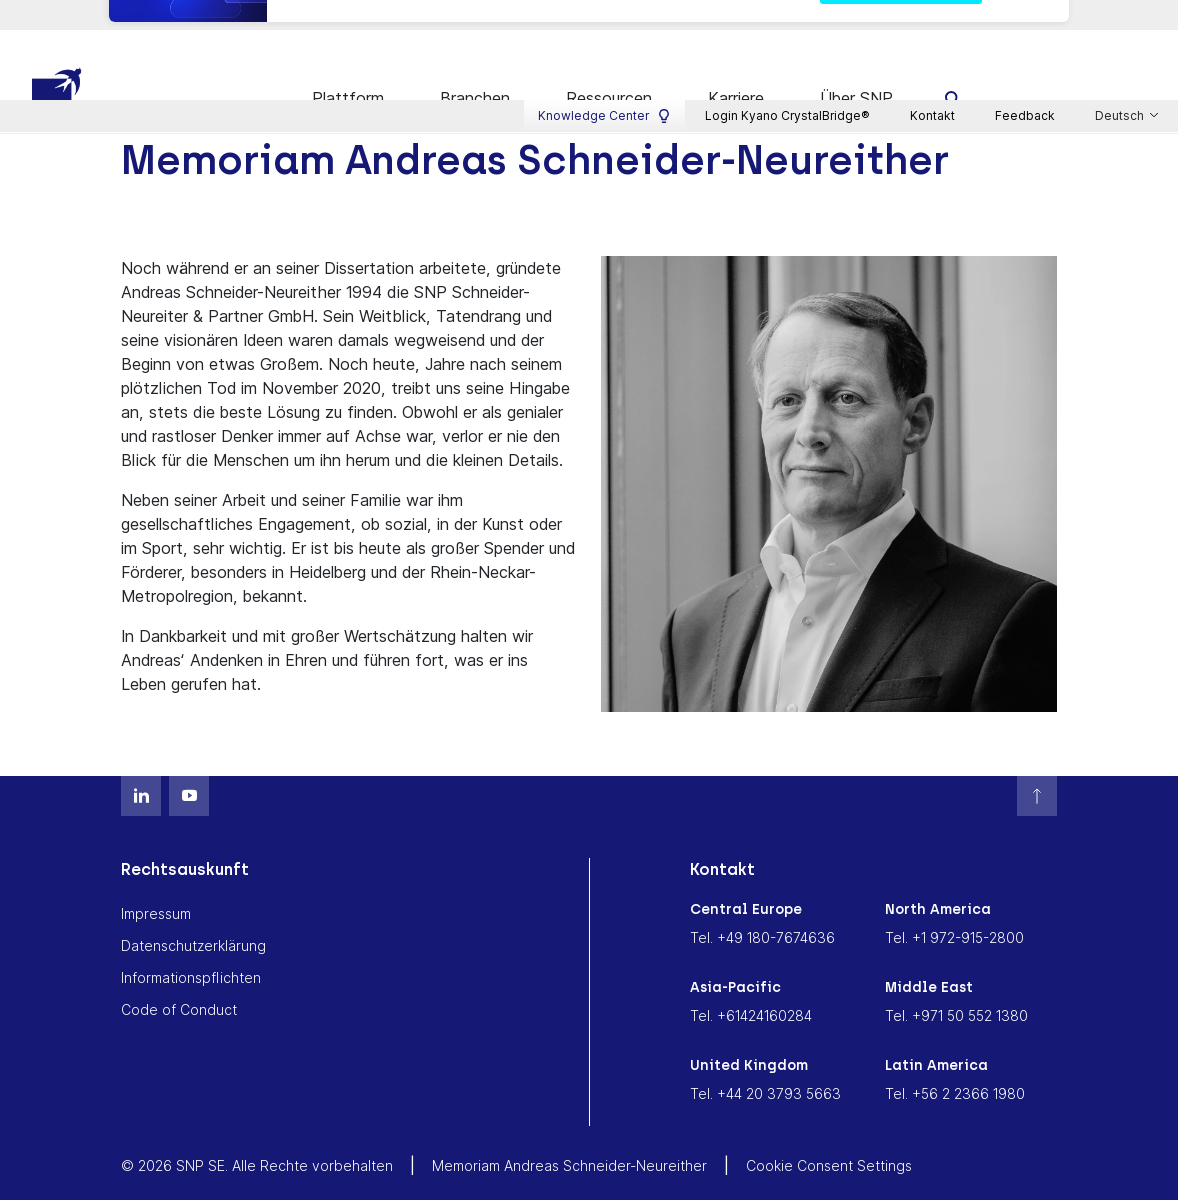 This screenshot has width=1178, height=1200. I want to click on Karriere, so click(736, 73).